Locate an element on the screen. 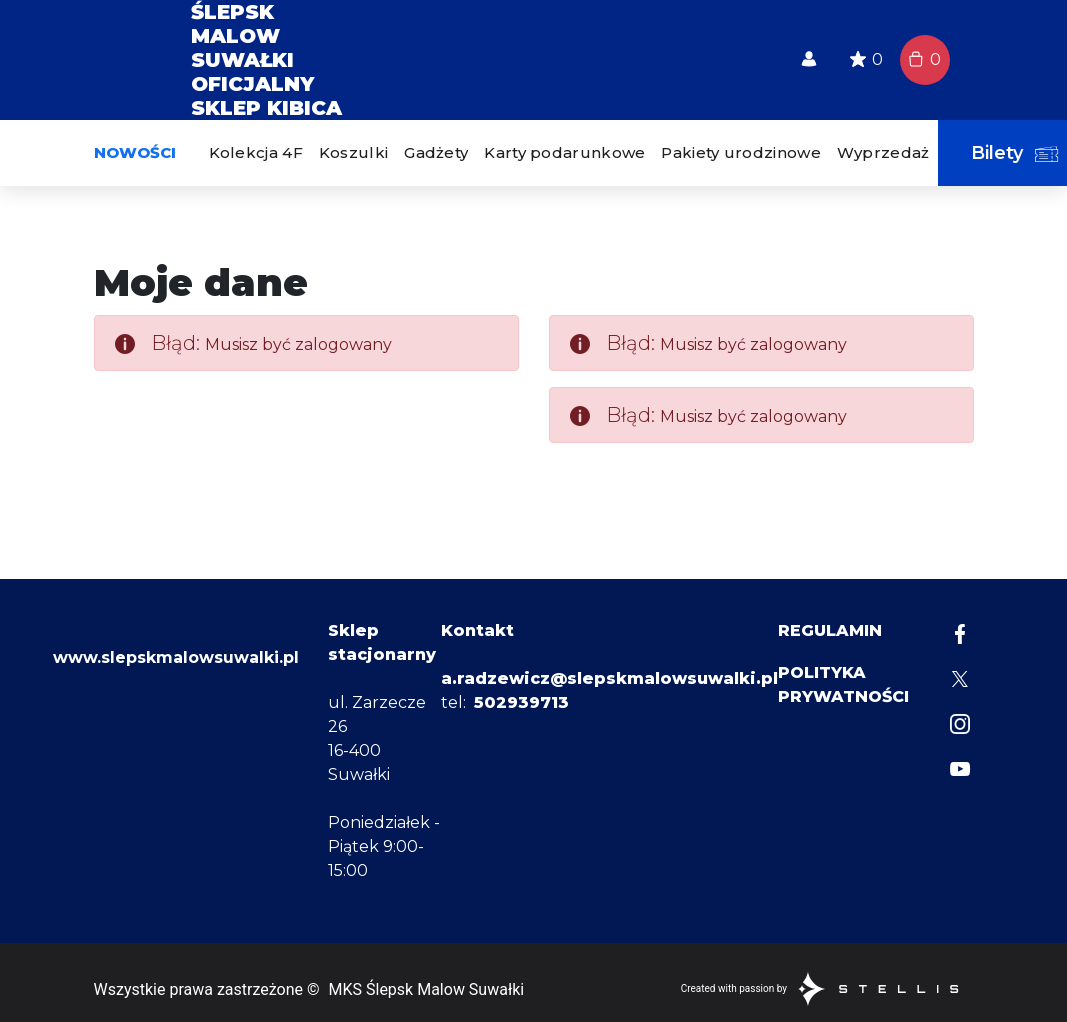 The height and width of the screenshot is (1022, 1067). Nowości is located at coordinates (135, 152).